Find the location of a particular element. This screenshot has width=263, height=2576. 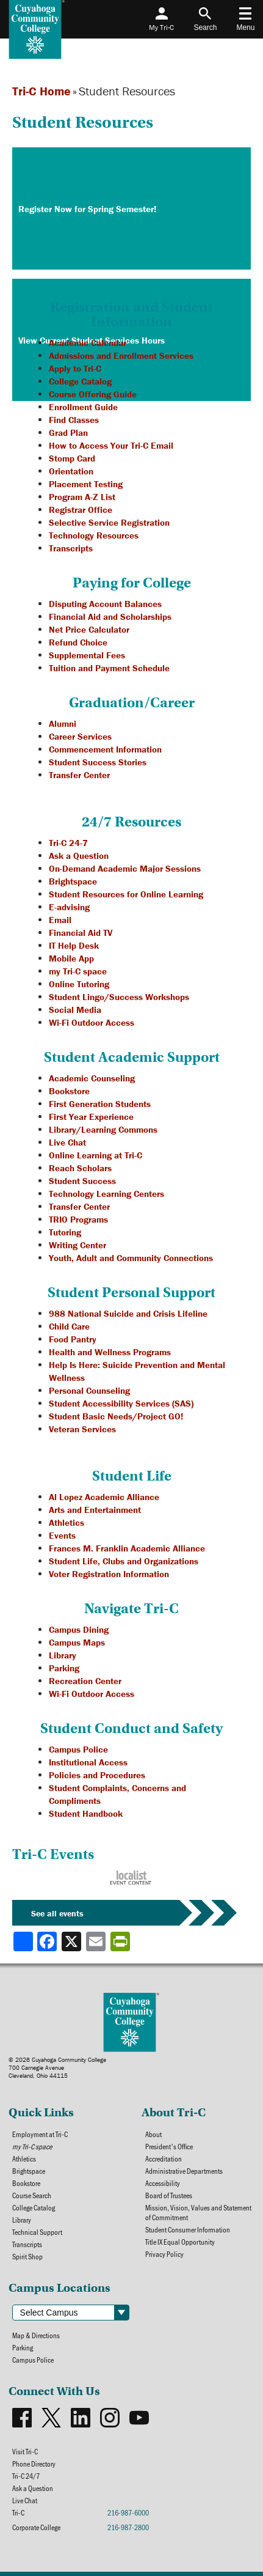

Student Accessibility Services (SAS) is located at coordinates (121, 1403).